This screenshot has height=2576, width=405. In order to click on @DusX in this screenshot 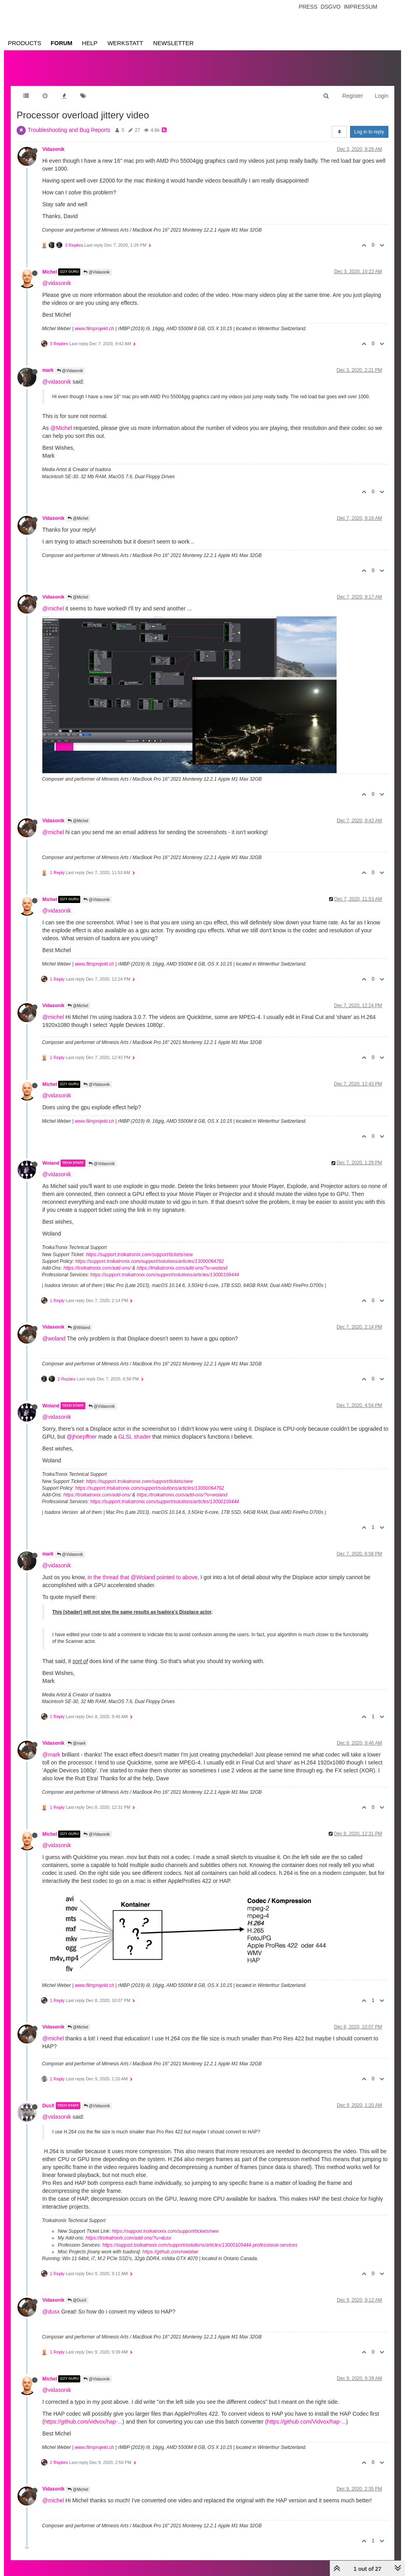, I will do `click(77, 2300)`.